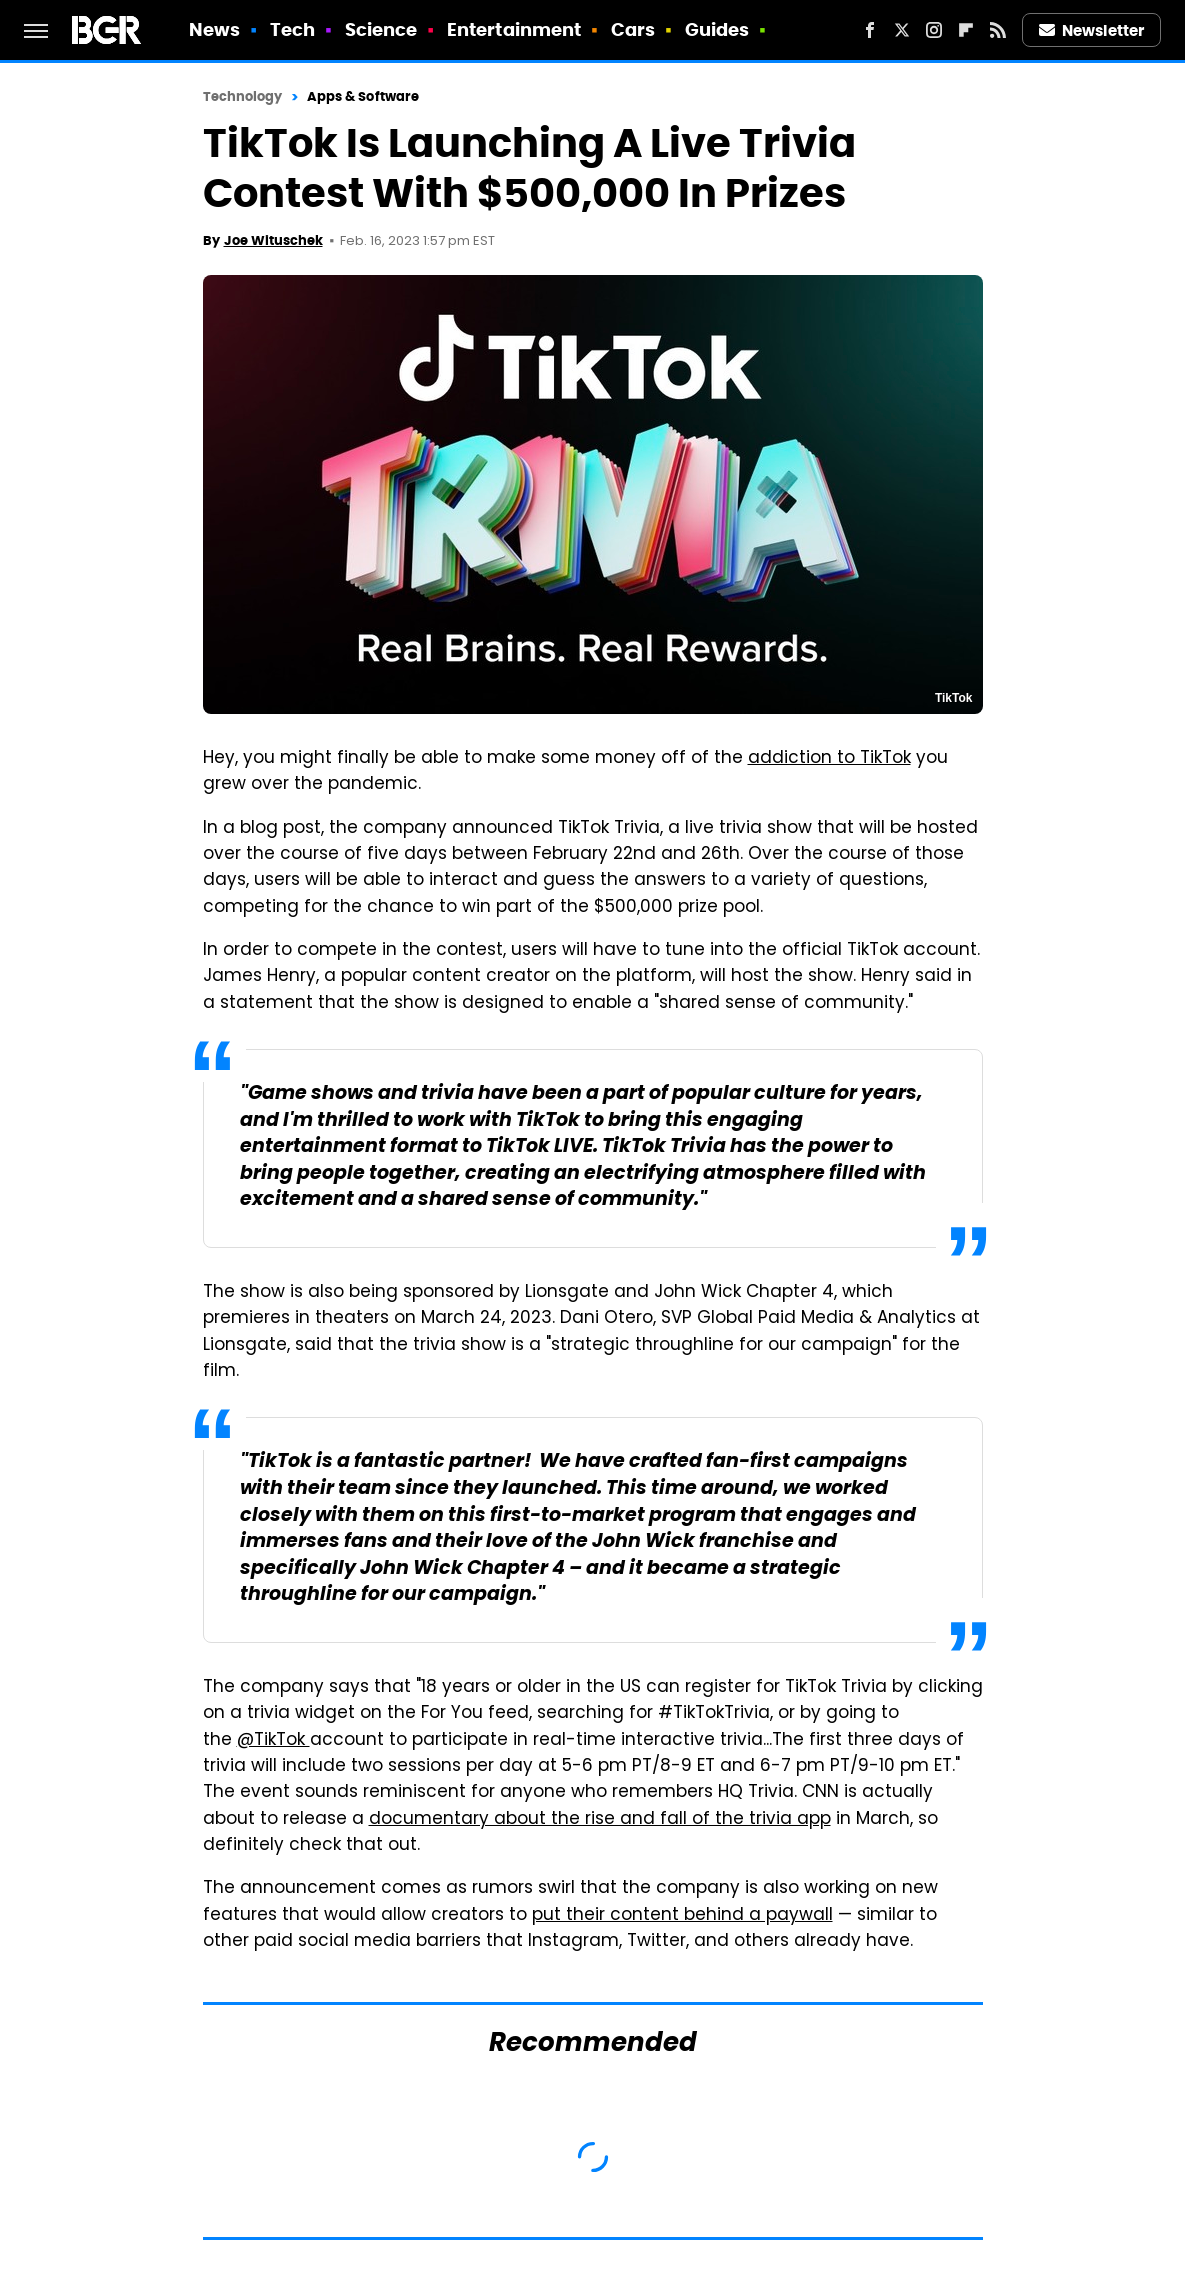 The height and width of the screenshot is (2288, 1185). Describe the element at coordinates (998, 30) in the screenshot. I see `[RSS]` at that location.